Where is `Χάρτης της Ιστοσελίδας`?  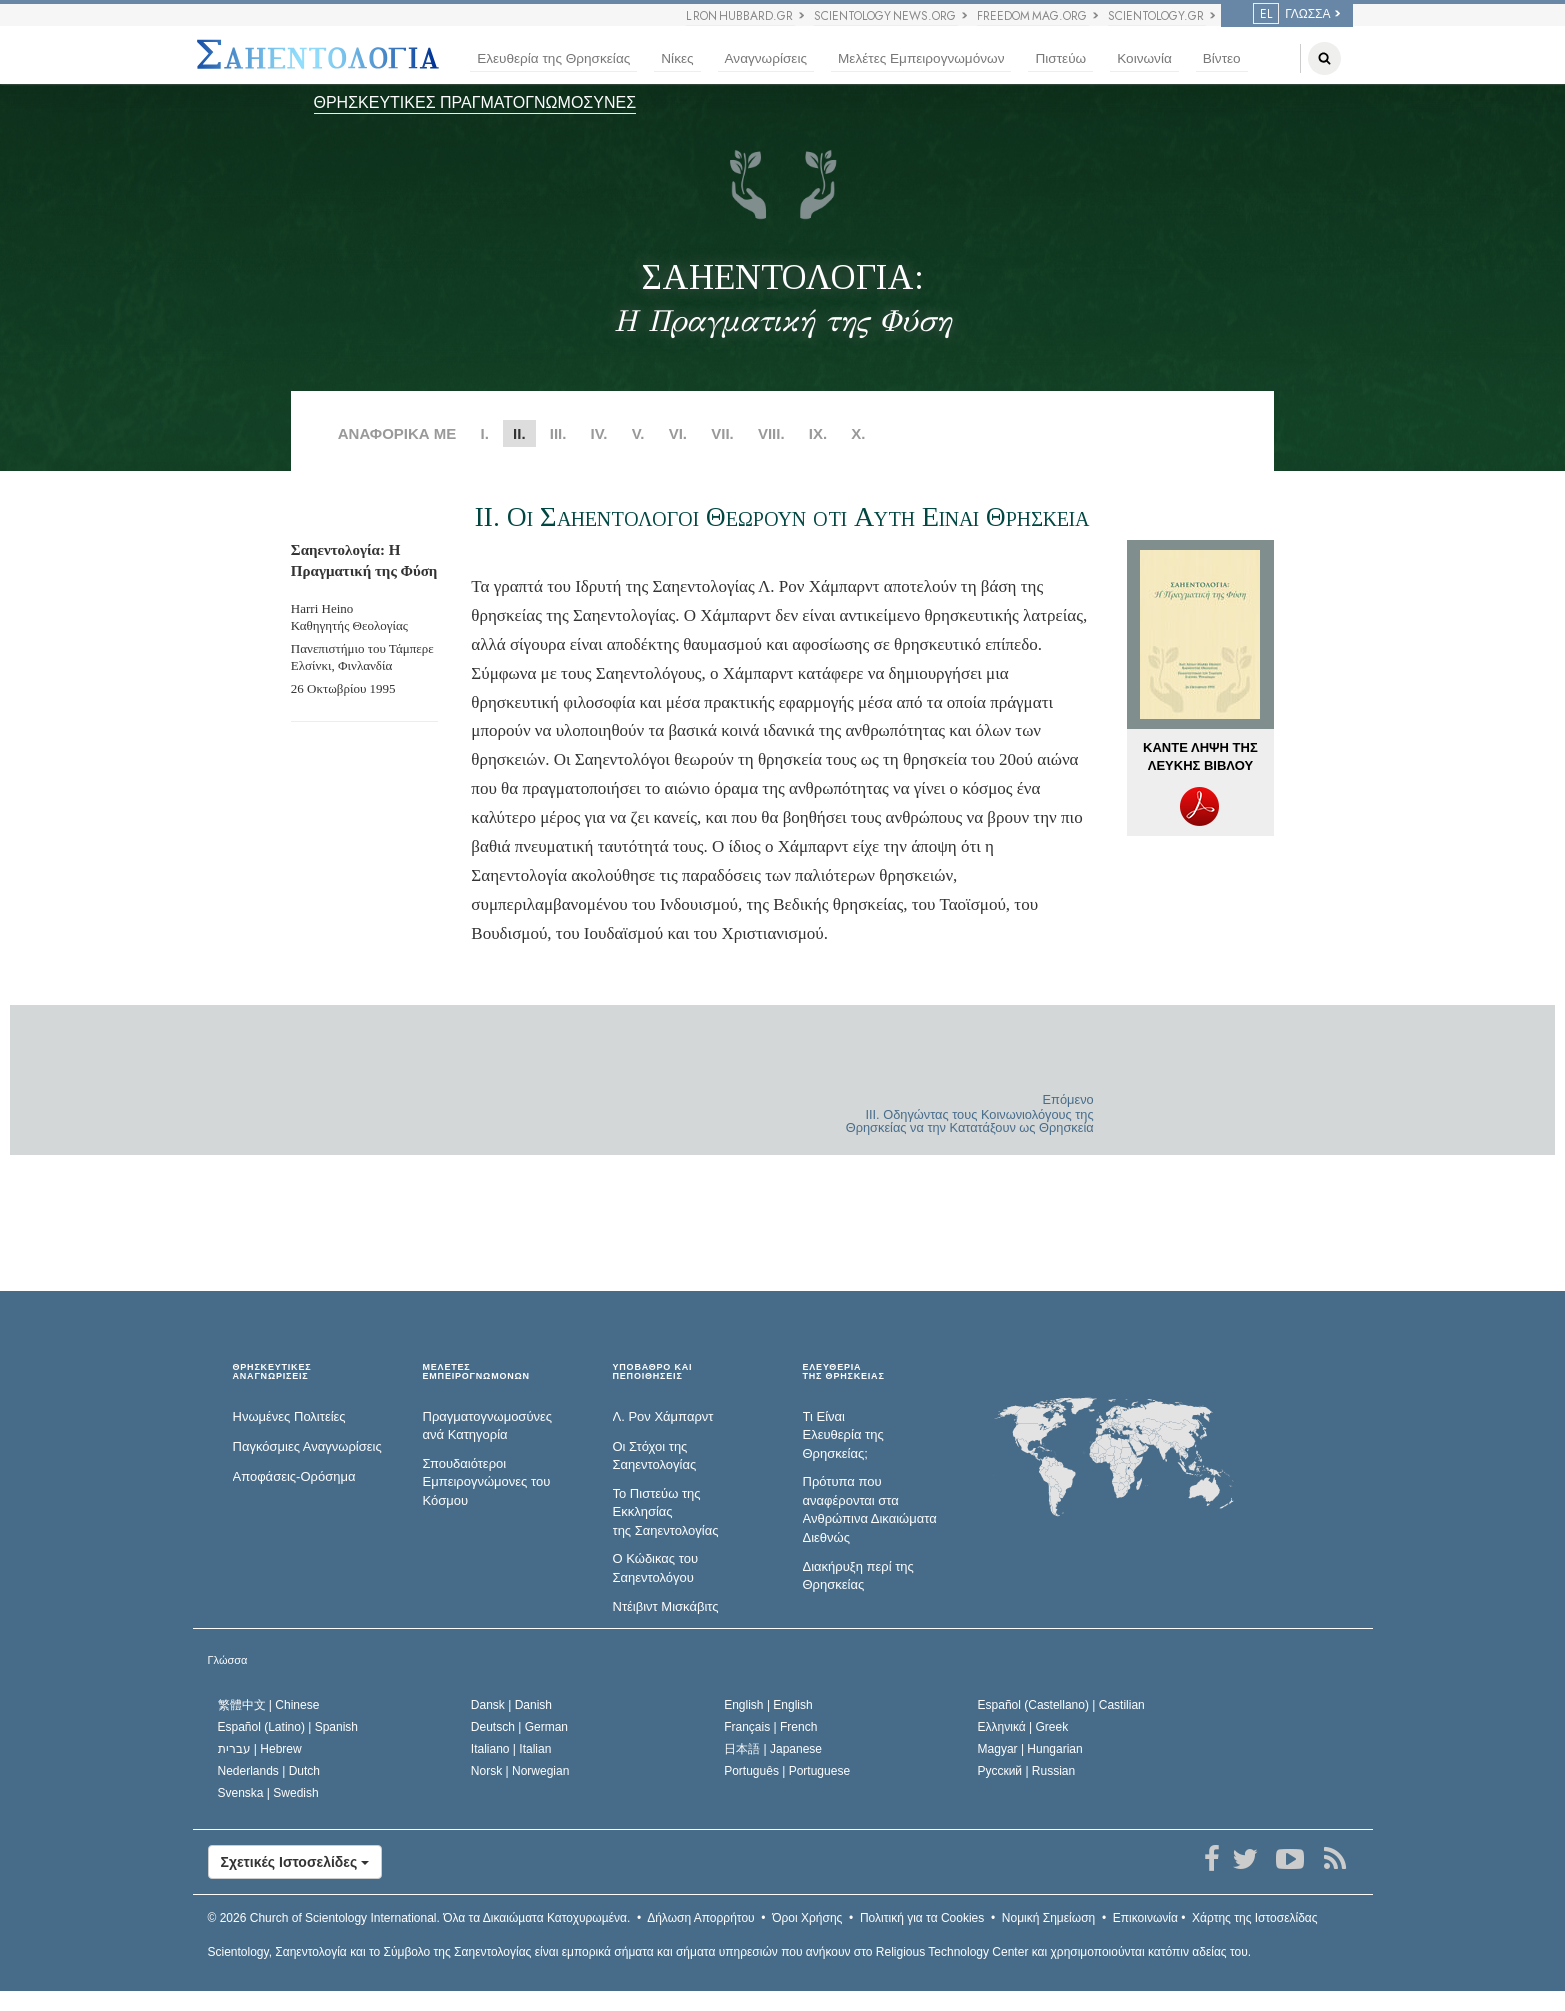 Χάρτης της Ιστοσελίδας is located at coordinates (1254, 1918).